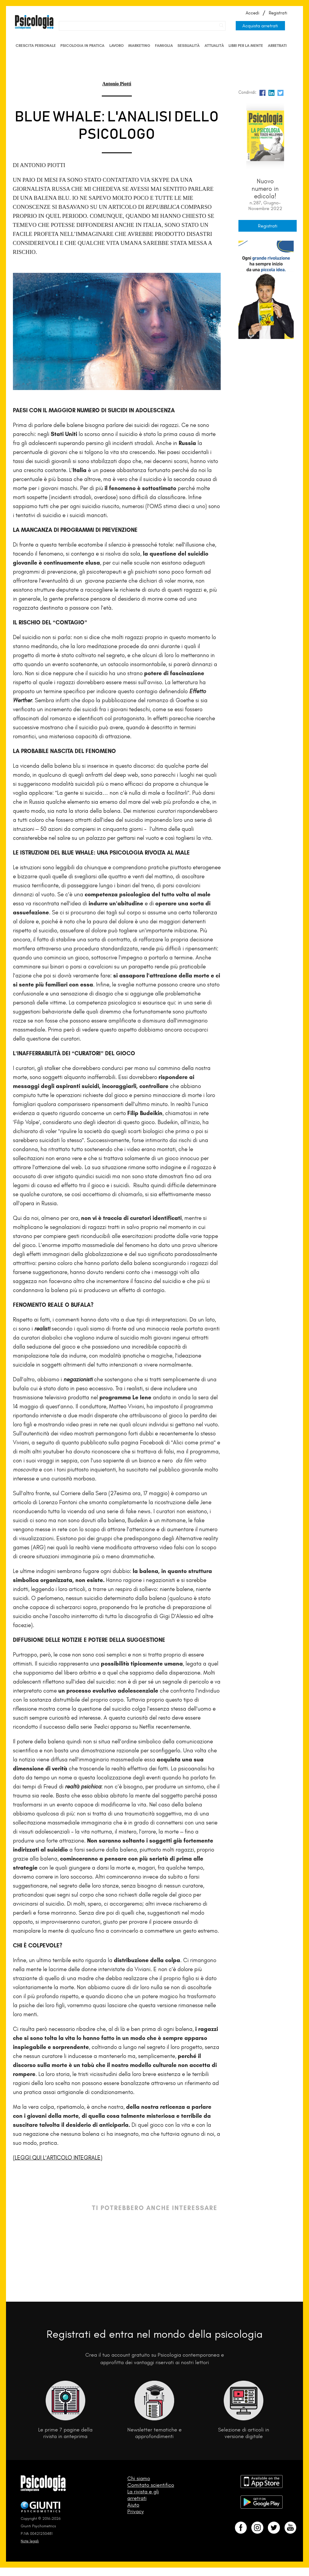 The height and width of the screenshot is (2576, 309). What do you see at coordinates (139, 45) in the screenshot?
I see `Marketing` at bounding box center [139, 45].